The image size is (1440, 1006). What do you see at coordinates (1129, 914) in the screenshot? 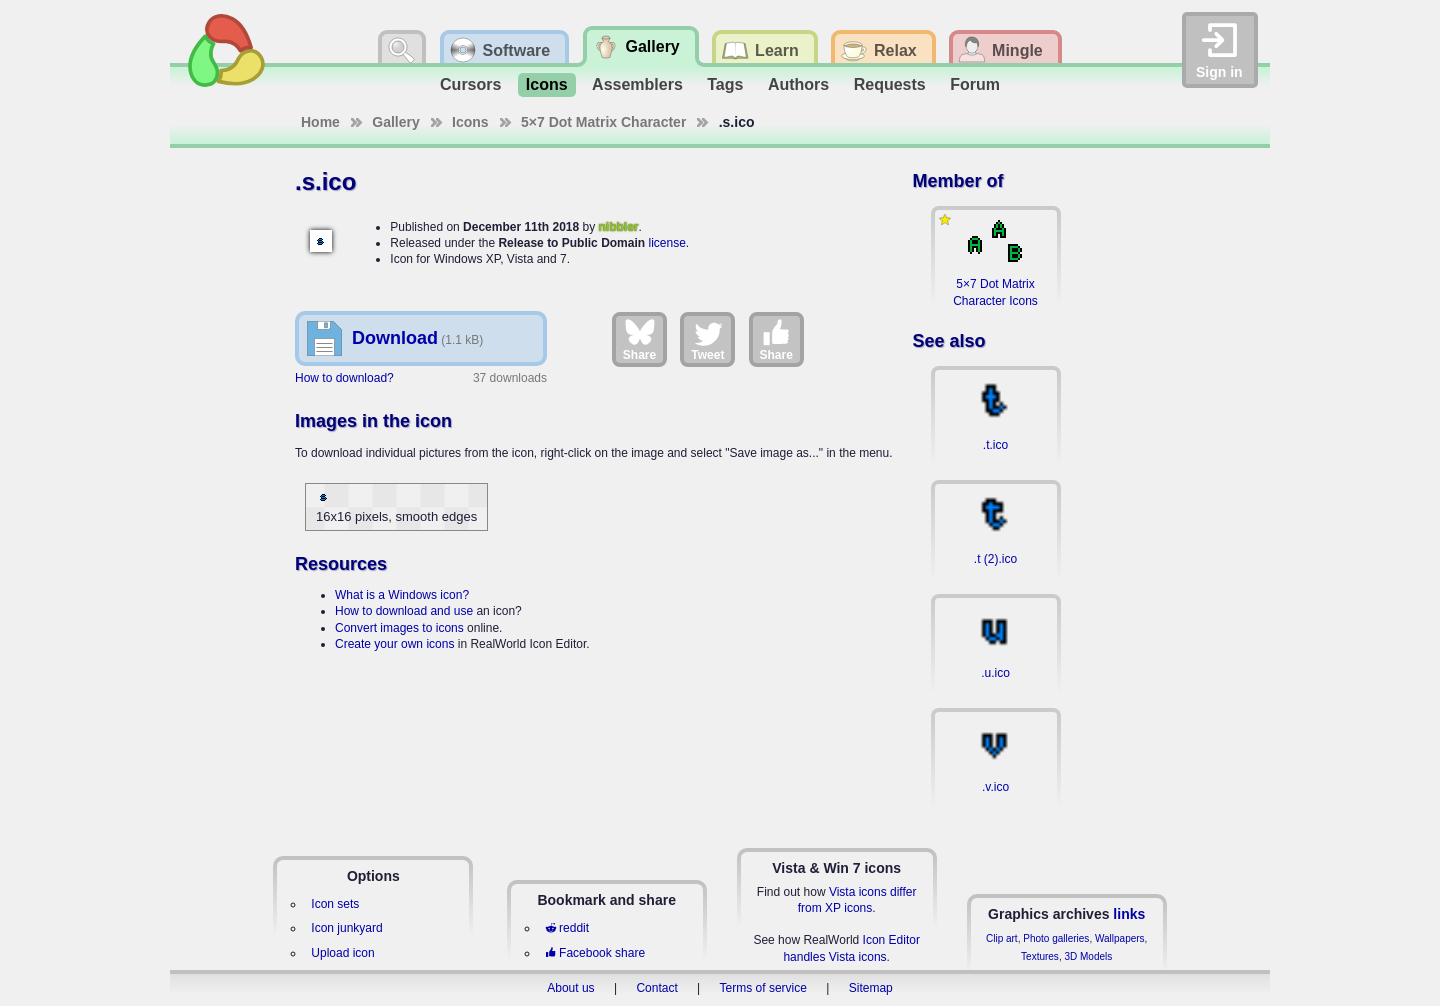
I see `links` at bounding box center [1129, 914].